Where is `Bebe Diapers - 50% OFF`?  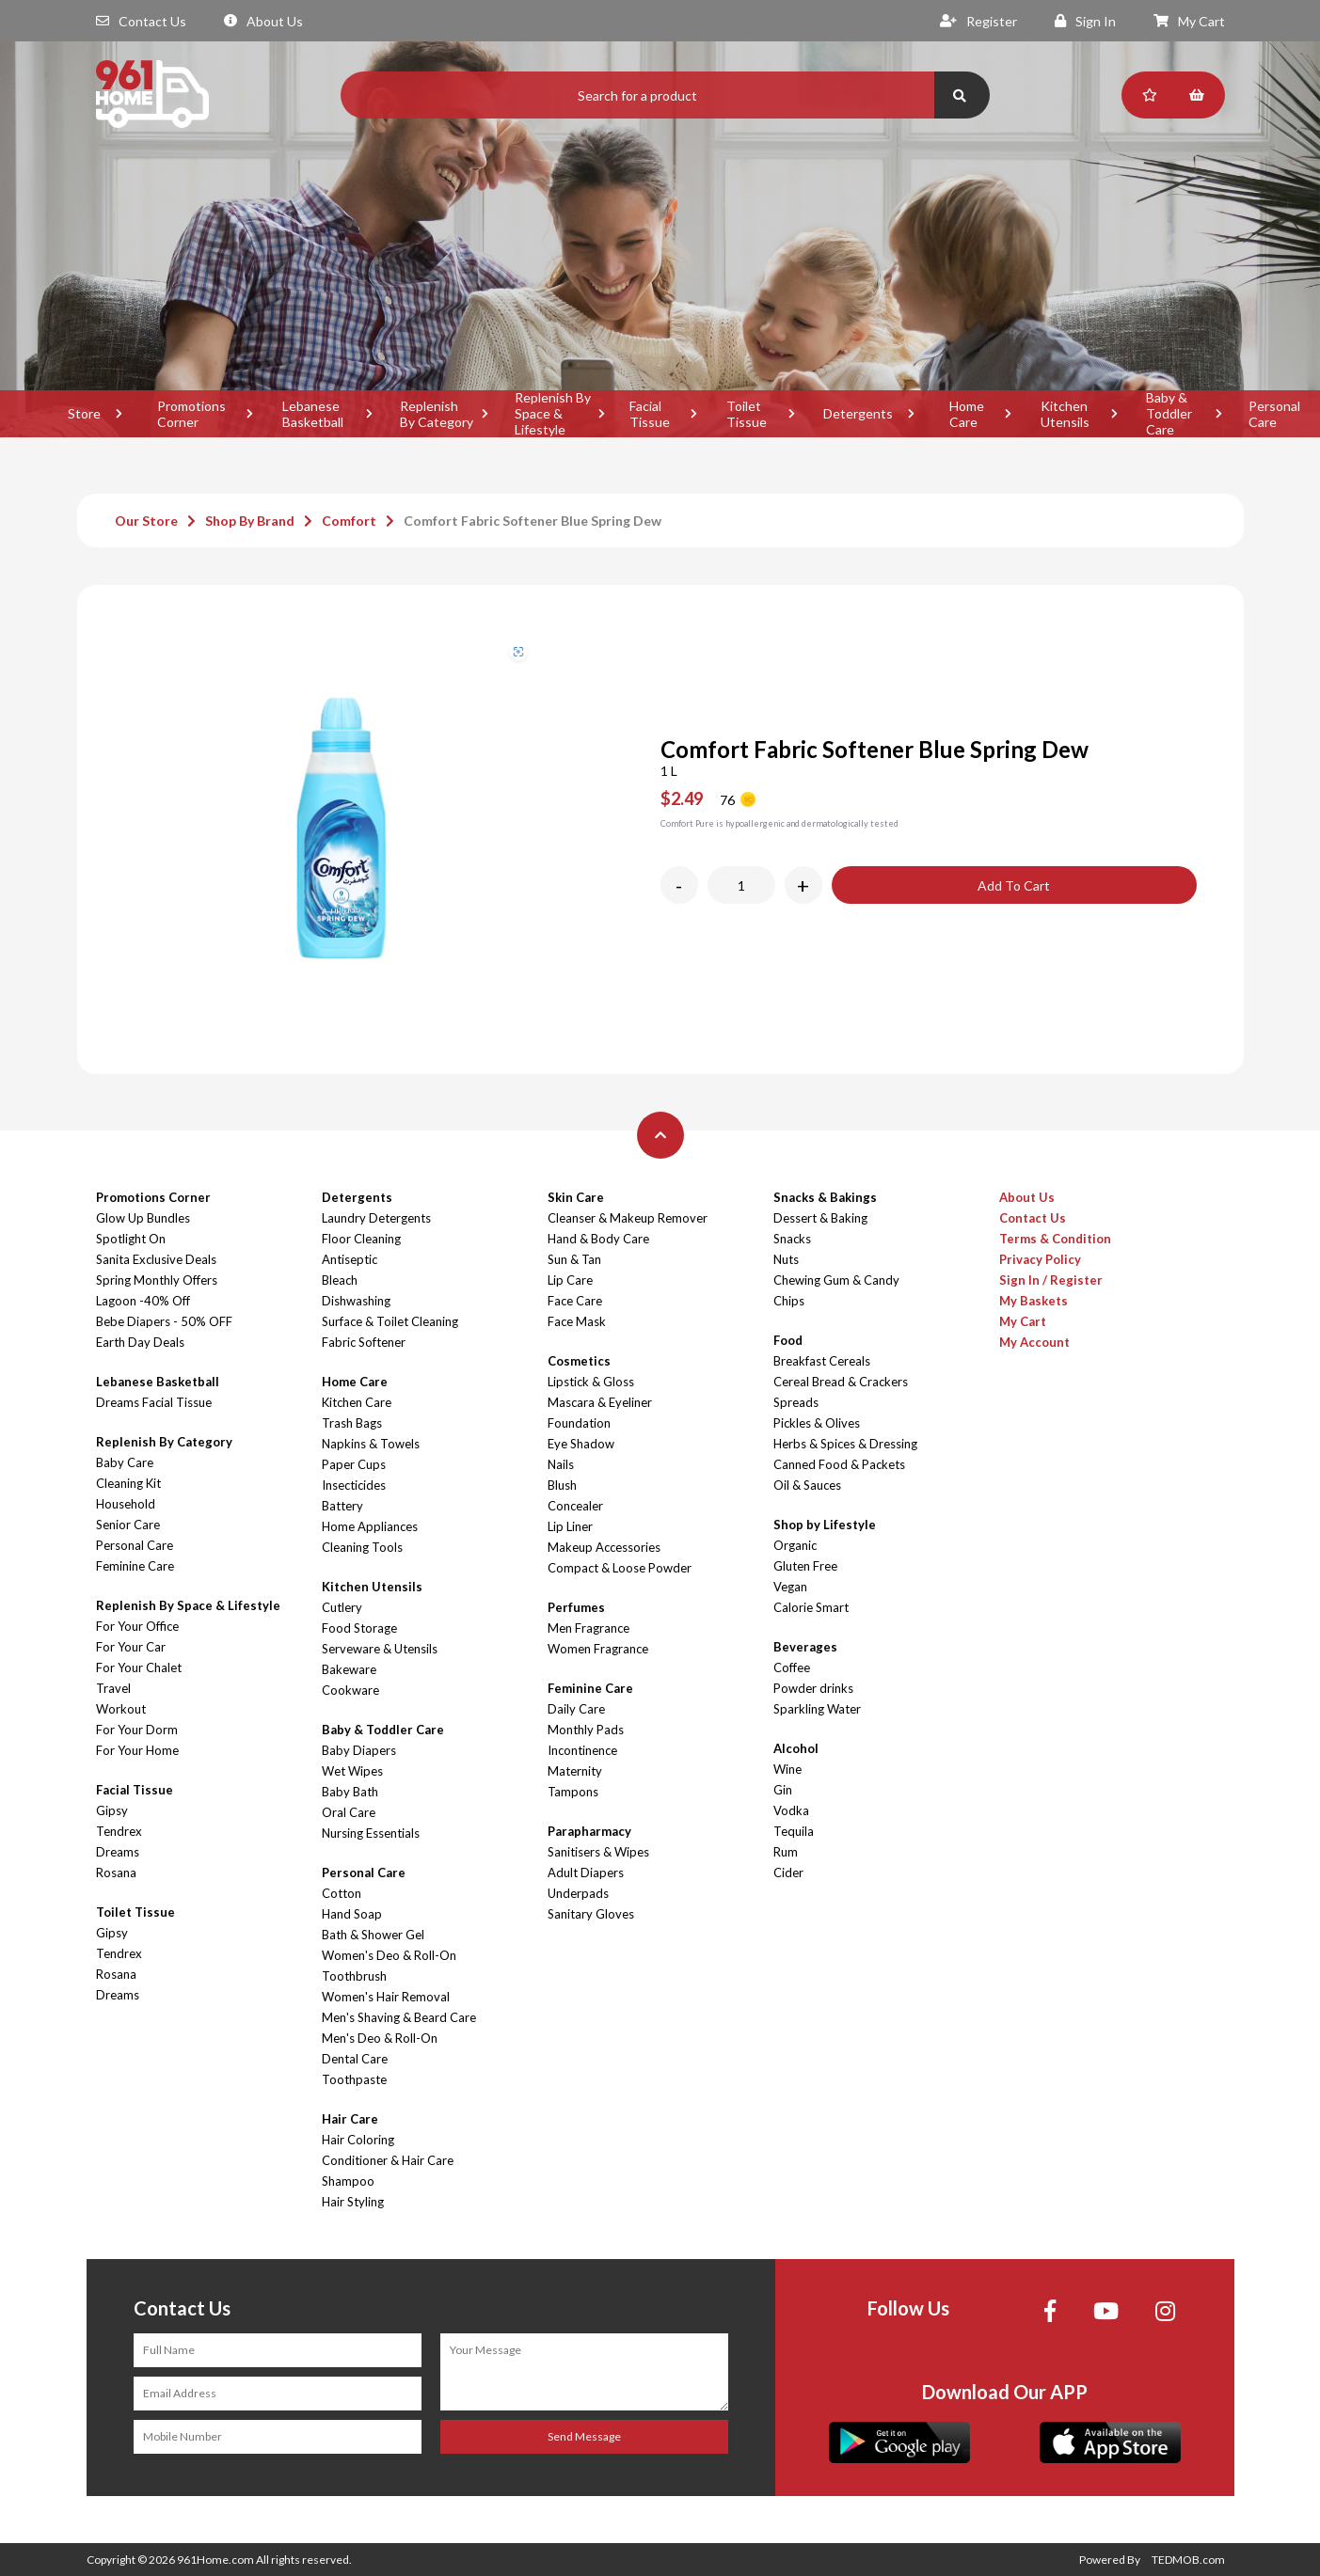
Bebe Diapers - 50% OFF is located at coordinates (164, 1321).